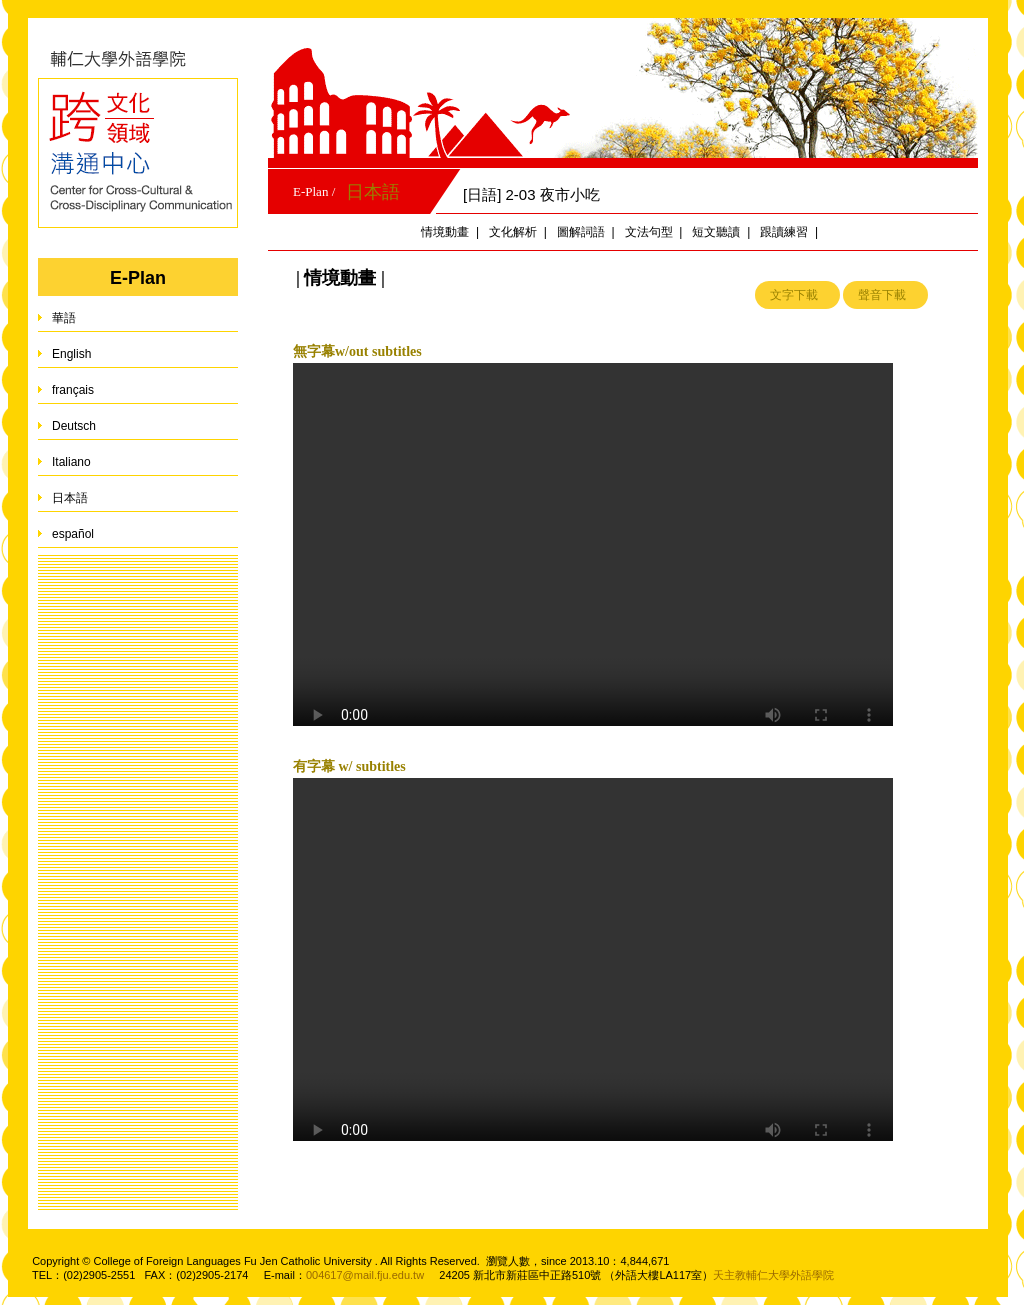  I want to click on 情境動畫, so click(445, 232).